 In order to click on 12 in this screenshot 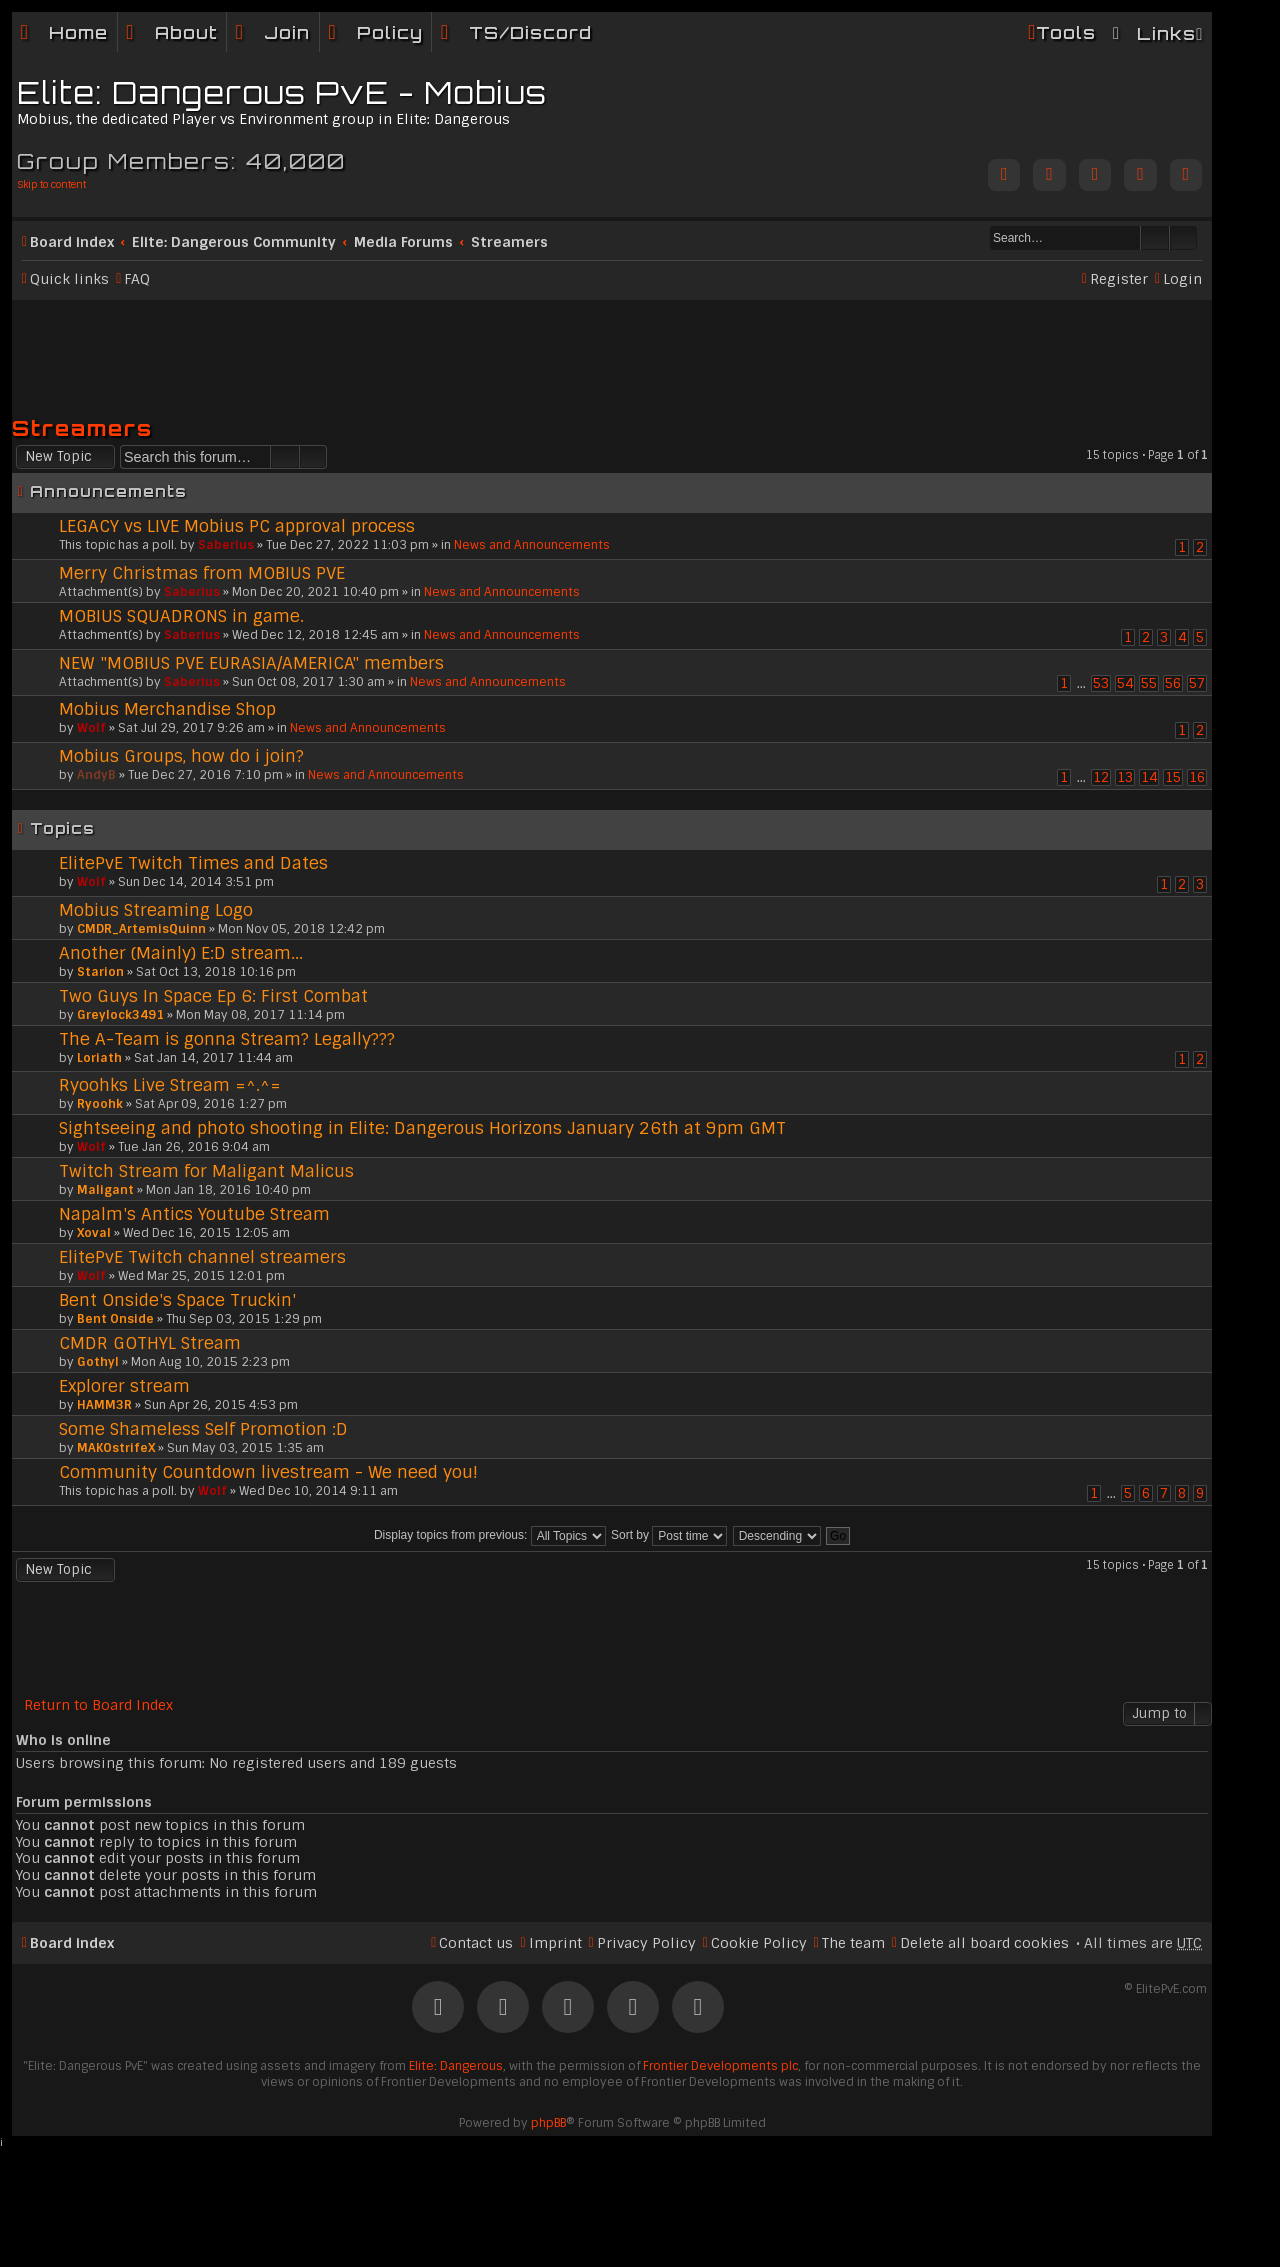, I will do `click(1101, 777)`.